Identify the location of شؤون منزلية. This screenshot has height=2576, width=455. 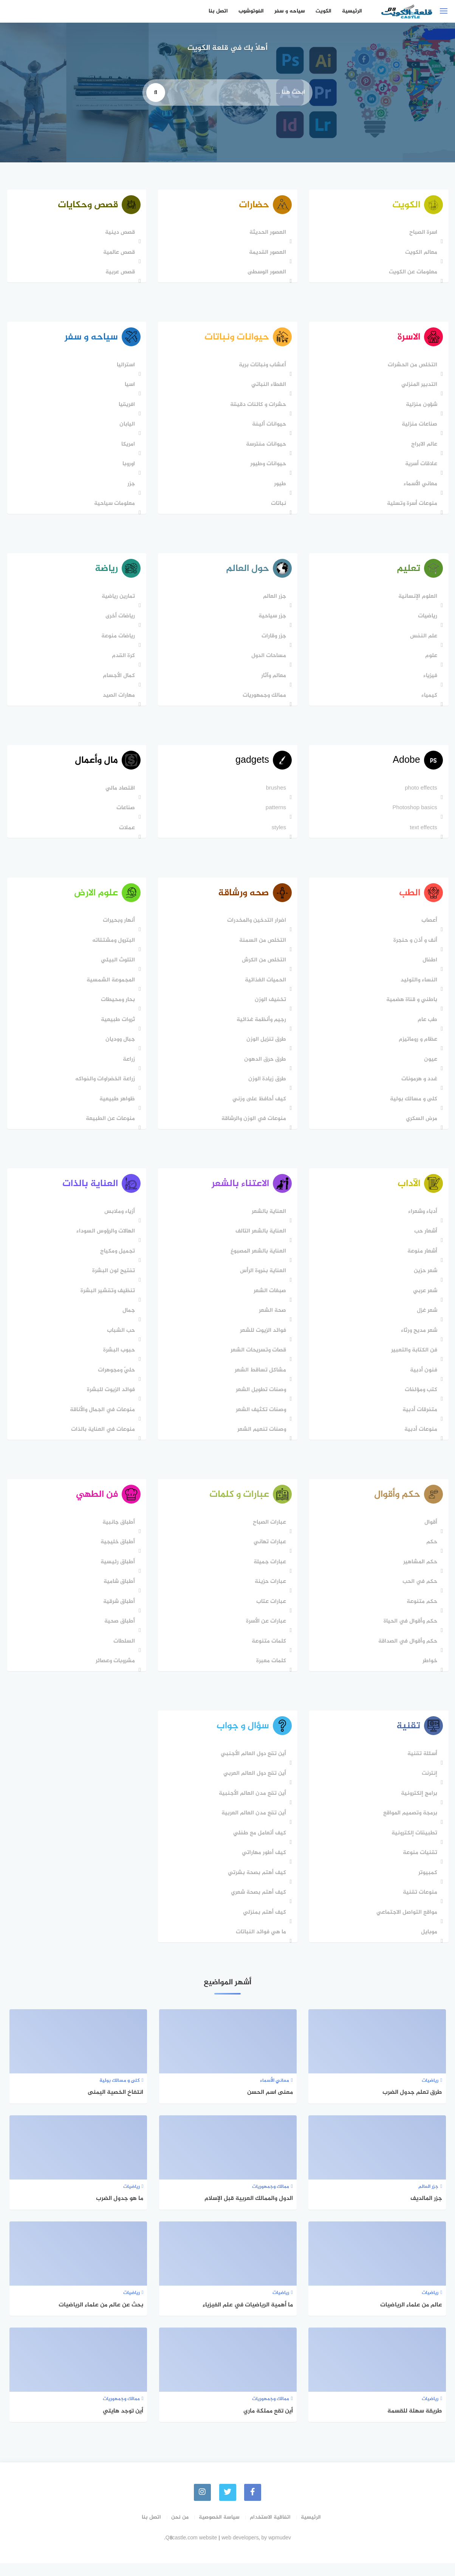
(419, 407).